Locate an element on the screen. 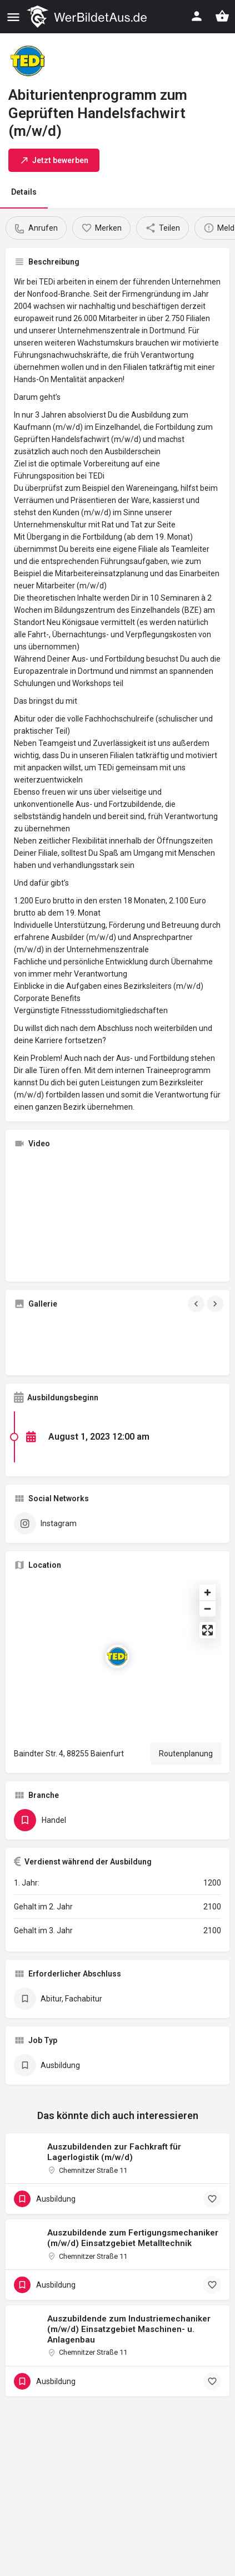 The height and width of the screenshot is (2576, 235). Routenplanung is located at coordinates (186, 1753).